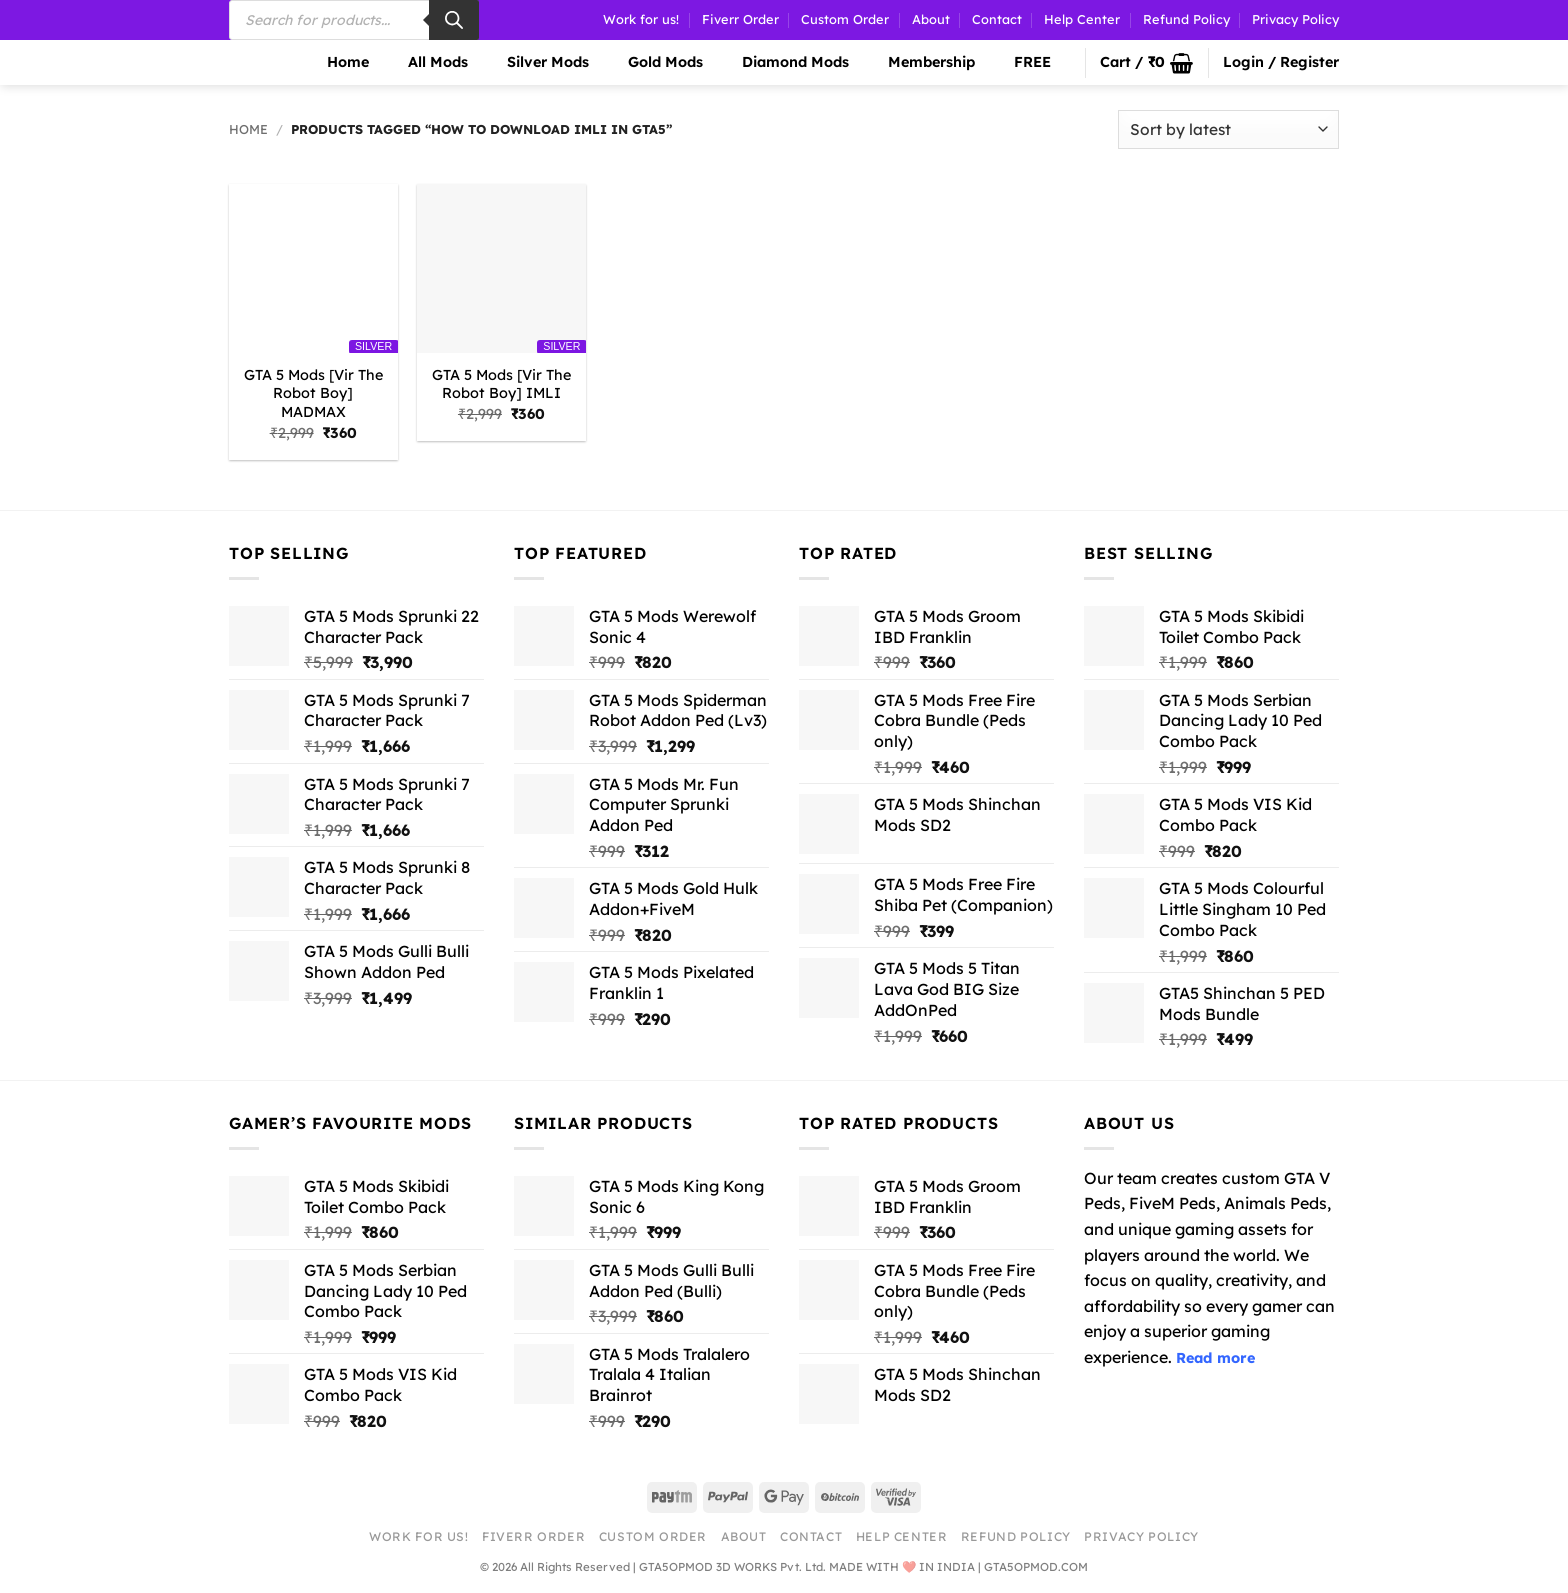  I want to click on Help Center, so click(1082, 19).